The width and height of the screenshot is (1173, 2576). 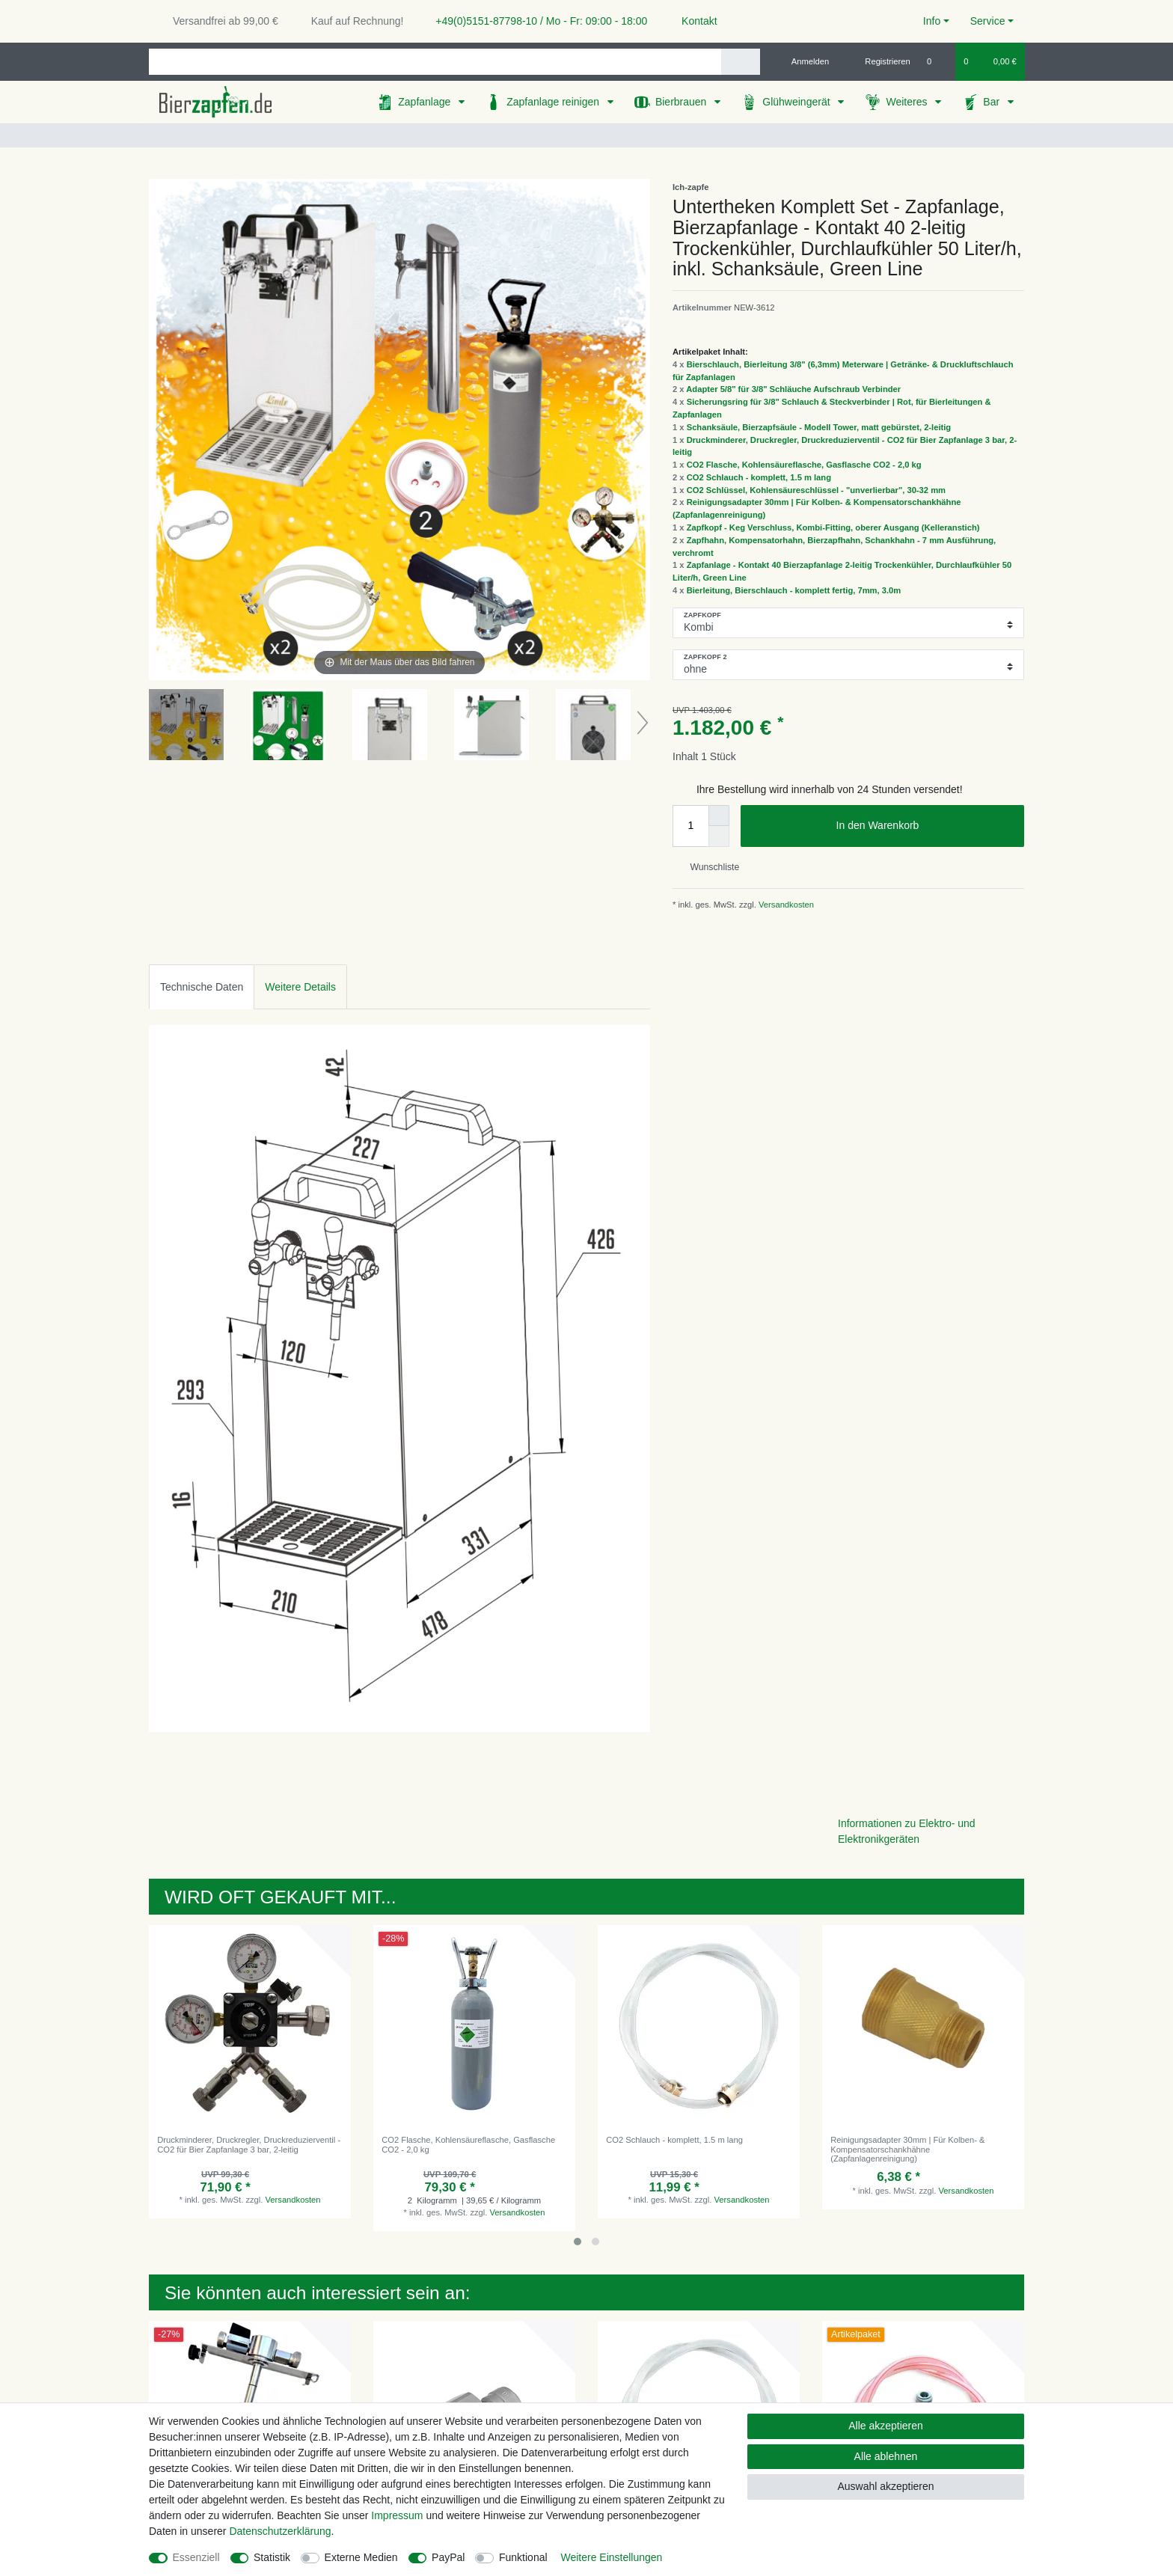 I want to click on [Suche], so click(x=740, y=62).